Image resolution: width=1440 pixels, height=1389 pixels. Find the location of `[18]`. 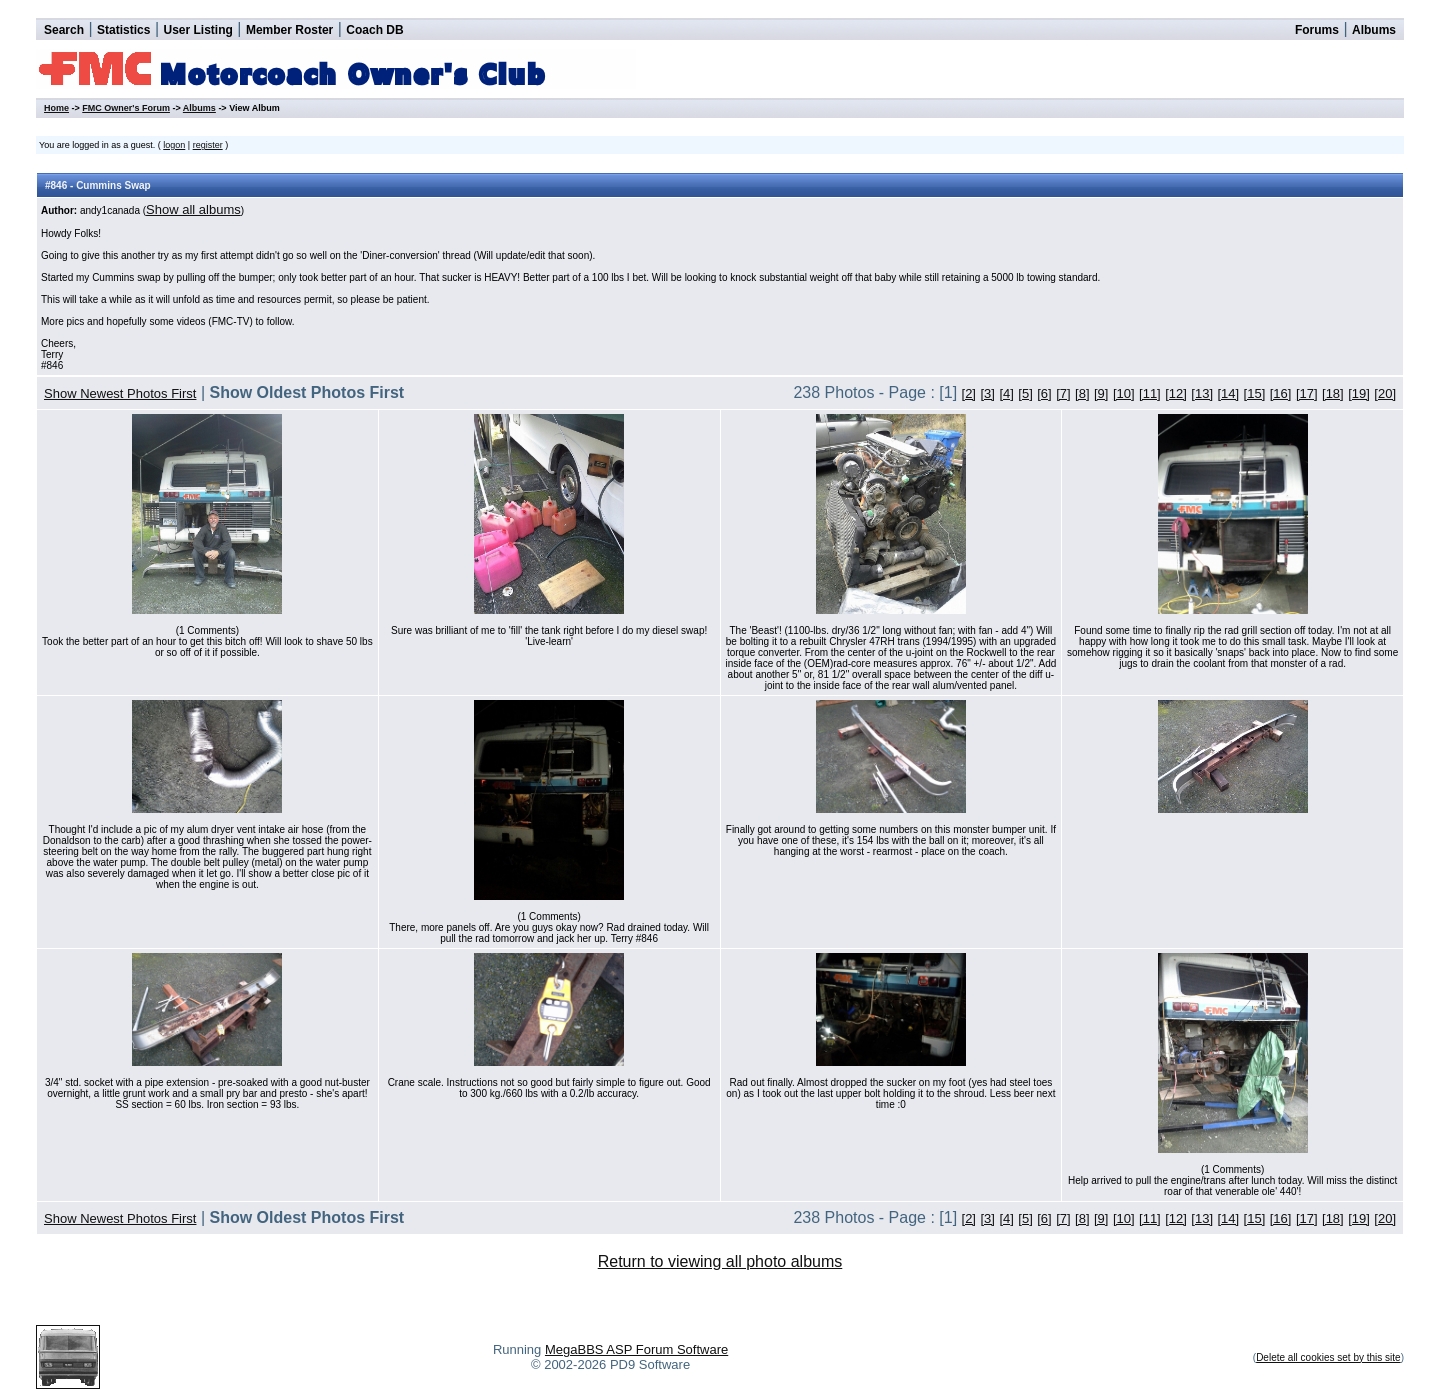

[18] is located at coordinates (1333, 393).